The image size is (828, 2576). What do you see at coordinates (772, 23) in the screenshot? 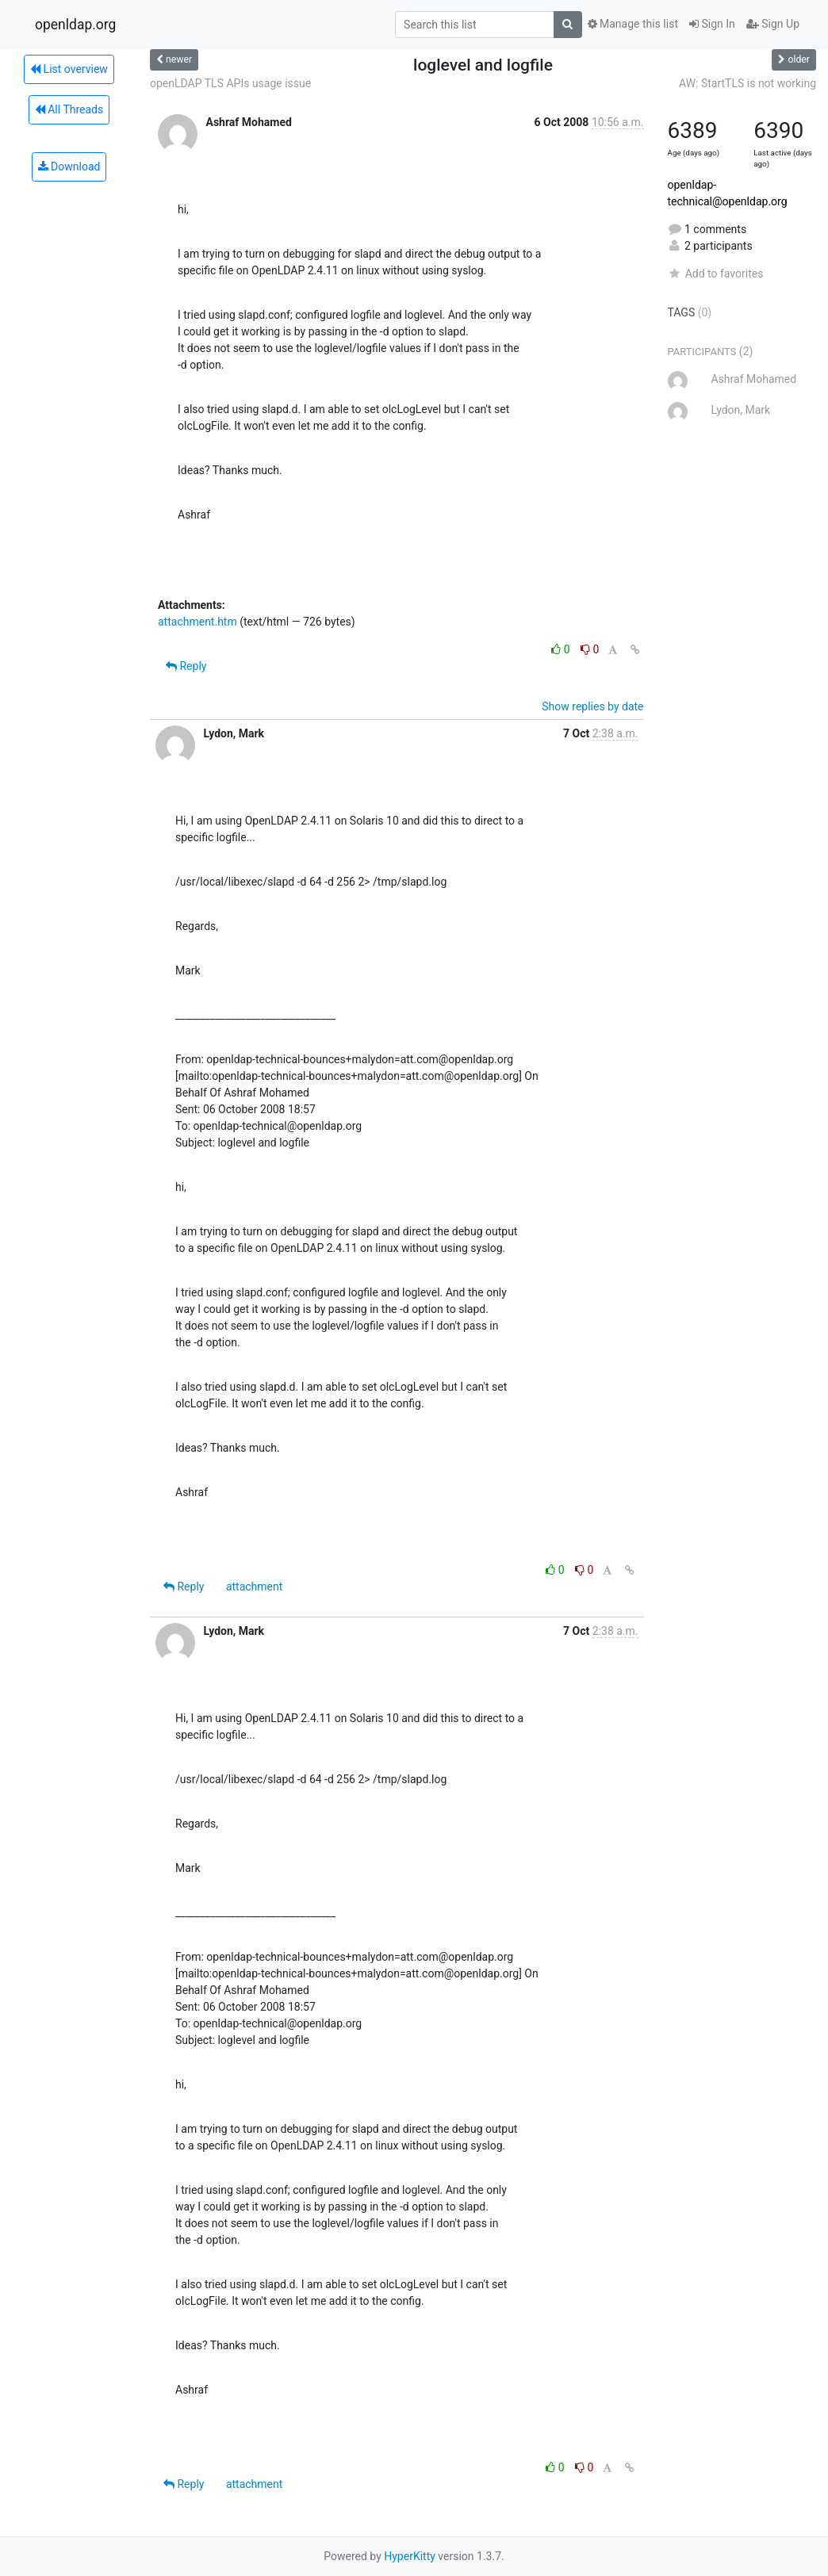
I see `Sign Up` at bounding box center [772, 23].